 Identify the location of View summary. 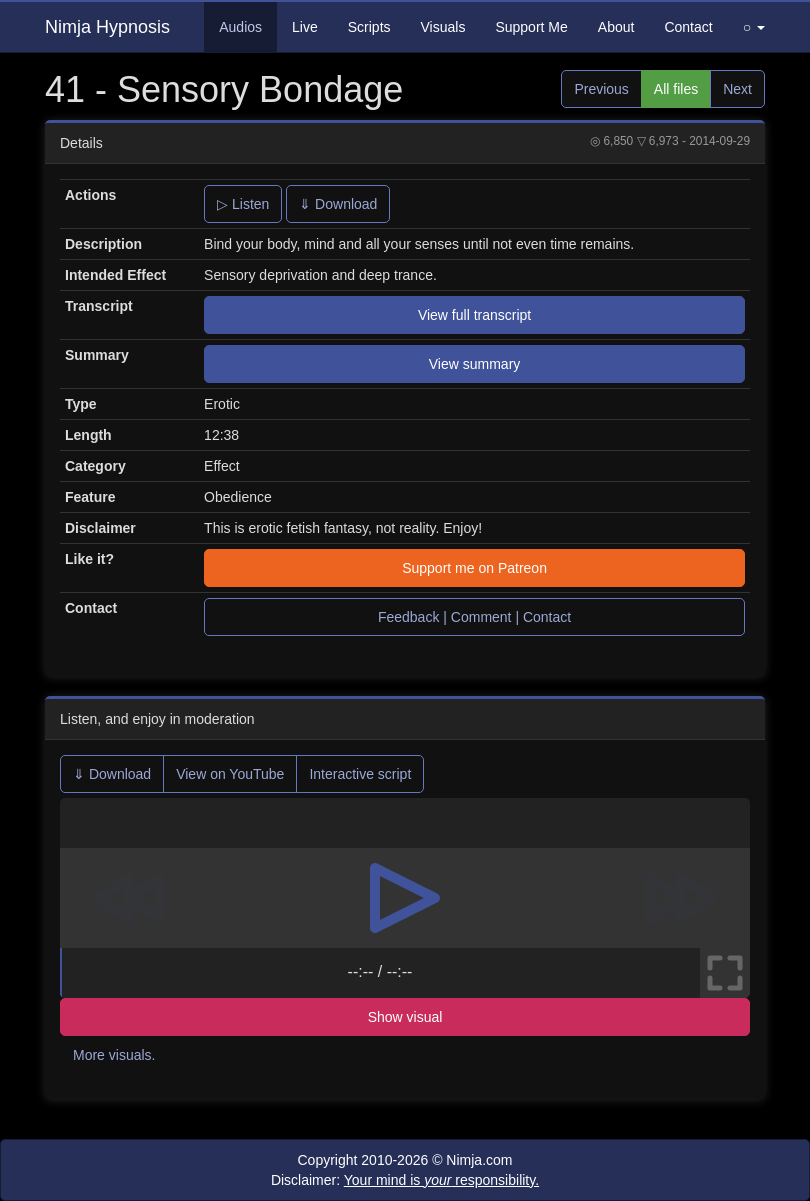
(475, 364).